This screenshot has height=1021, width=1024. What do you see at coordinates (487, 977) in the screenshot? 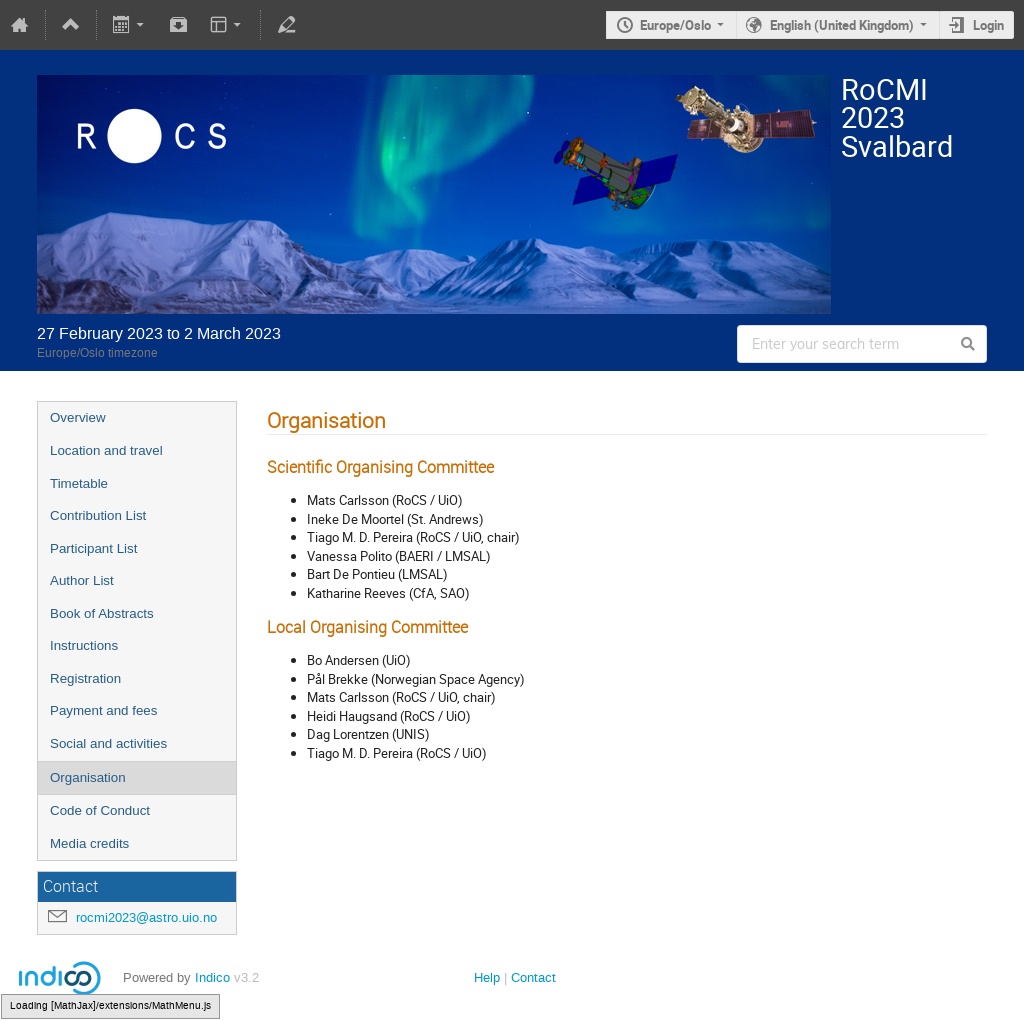
I see `Help` at bounding box center [487, 977].